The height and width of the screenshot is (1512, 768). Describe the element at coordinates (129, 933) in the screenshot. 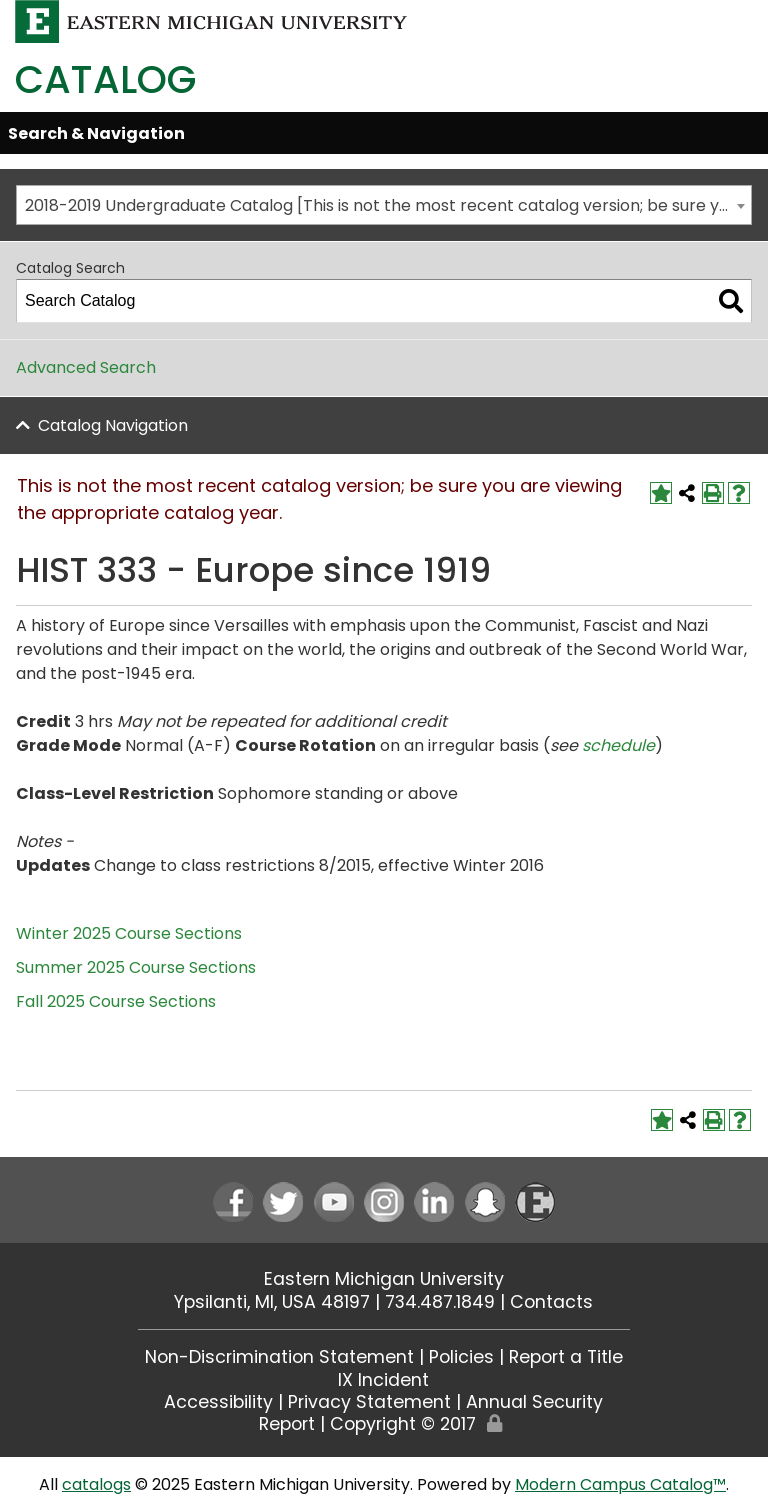

I see `Winter 2025 Course Sections` at that location.